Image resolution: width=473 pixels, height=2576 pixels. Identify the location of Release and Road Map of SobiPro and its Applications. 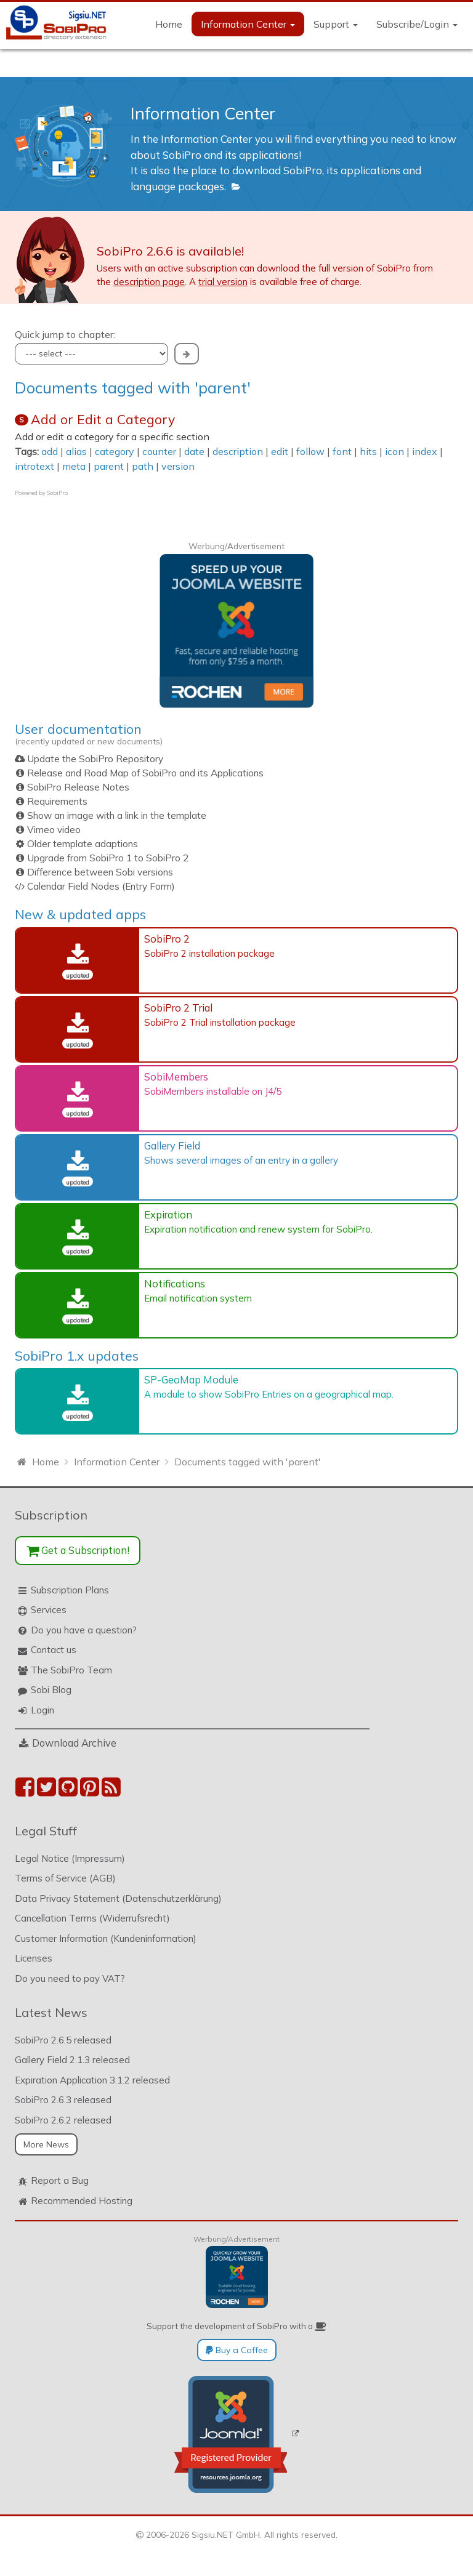
(145, 773).